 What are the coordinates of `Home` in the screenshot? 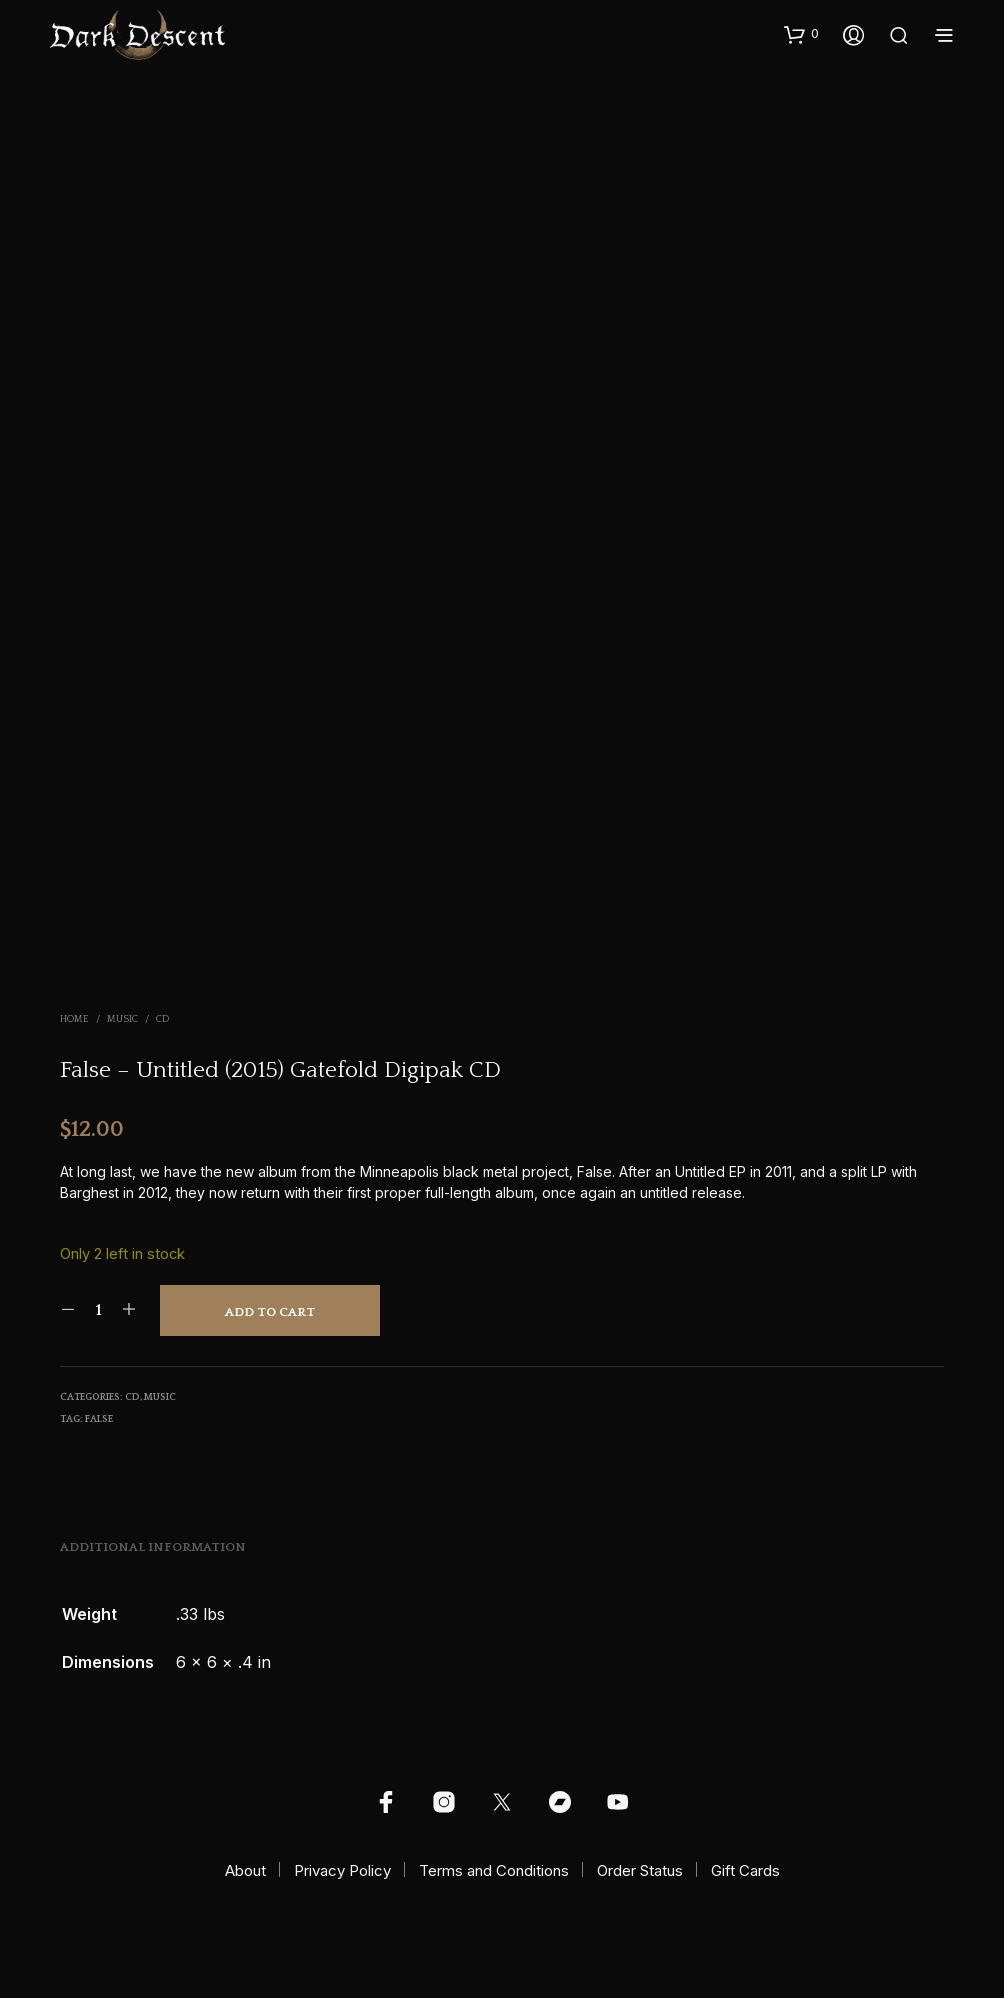 It's located at (74, 1019).